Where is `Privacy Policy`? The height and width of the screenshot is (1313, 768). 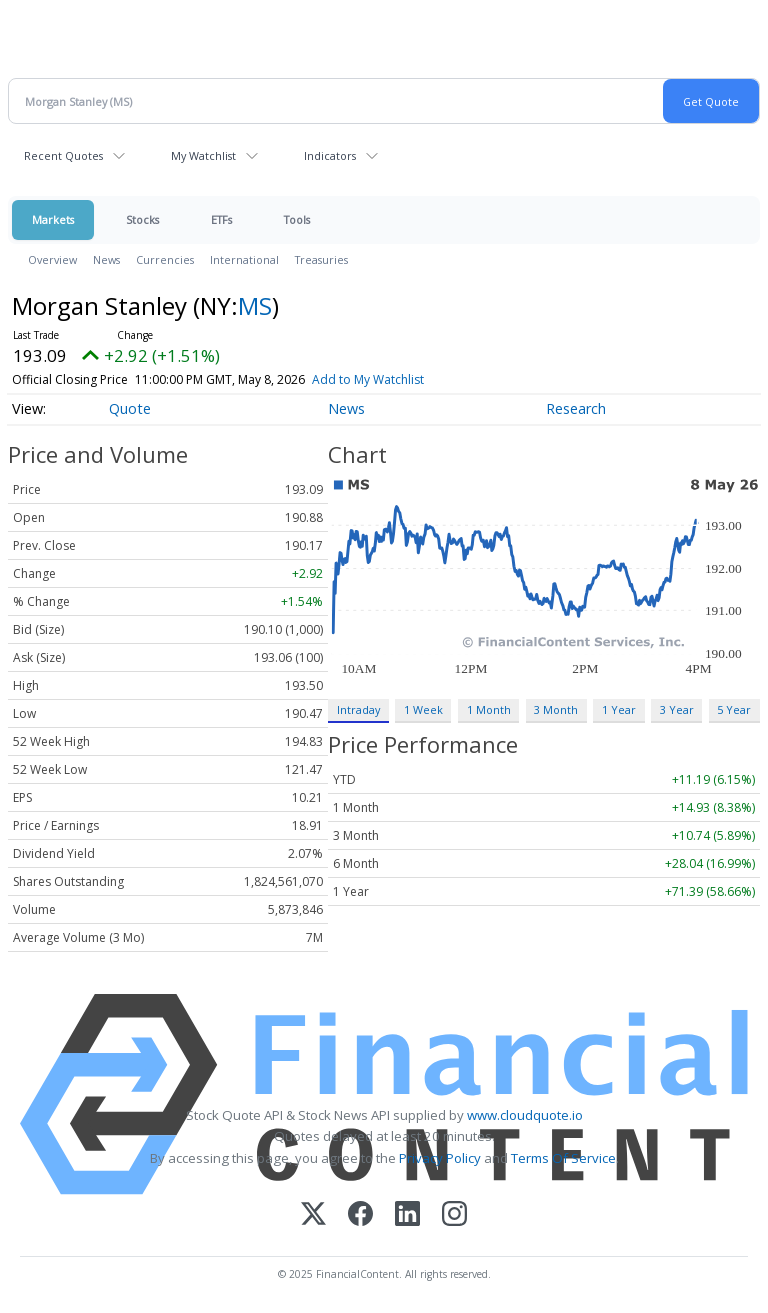 Privacy Policy is located at coordinates (440, 1158).